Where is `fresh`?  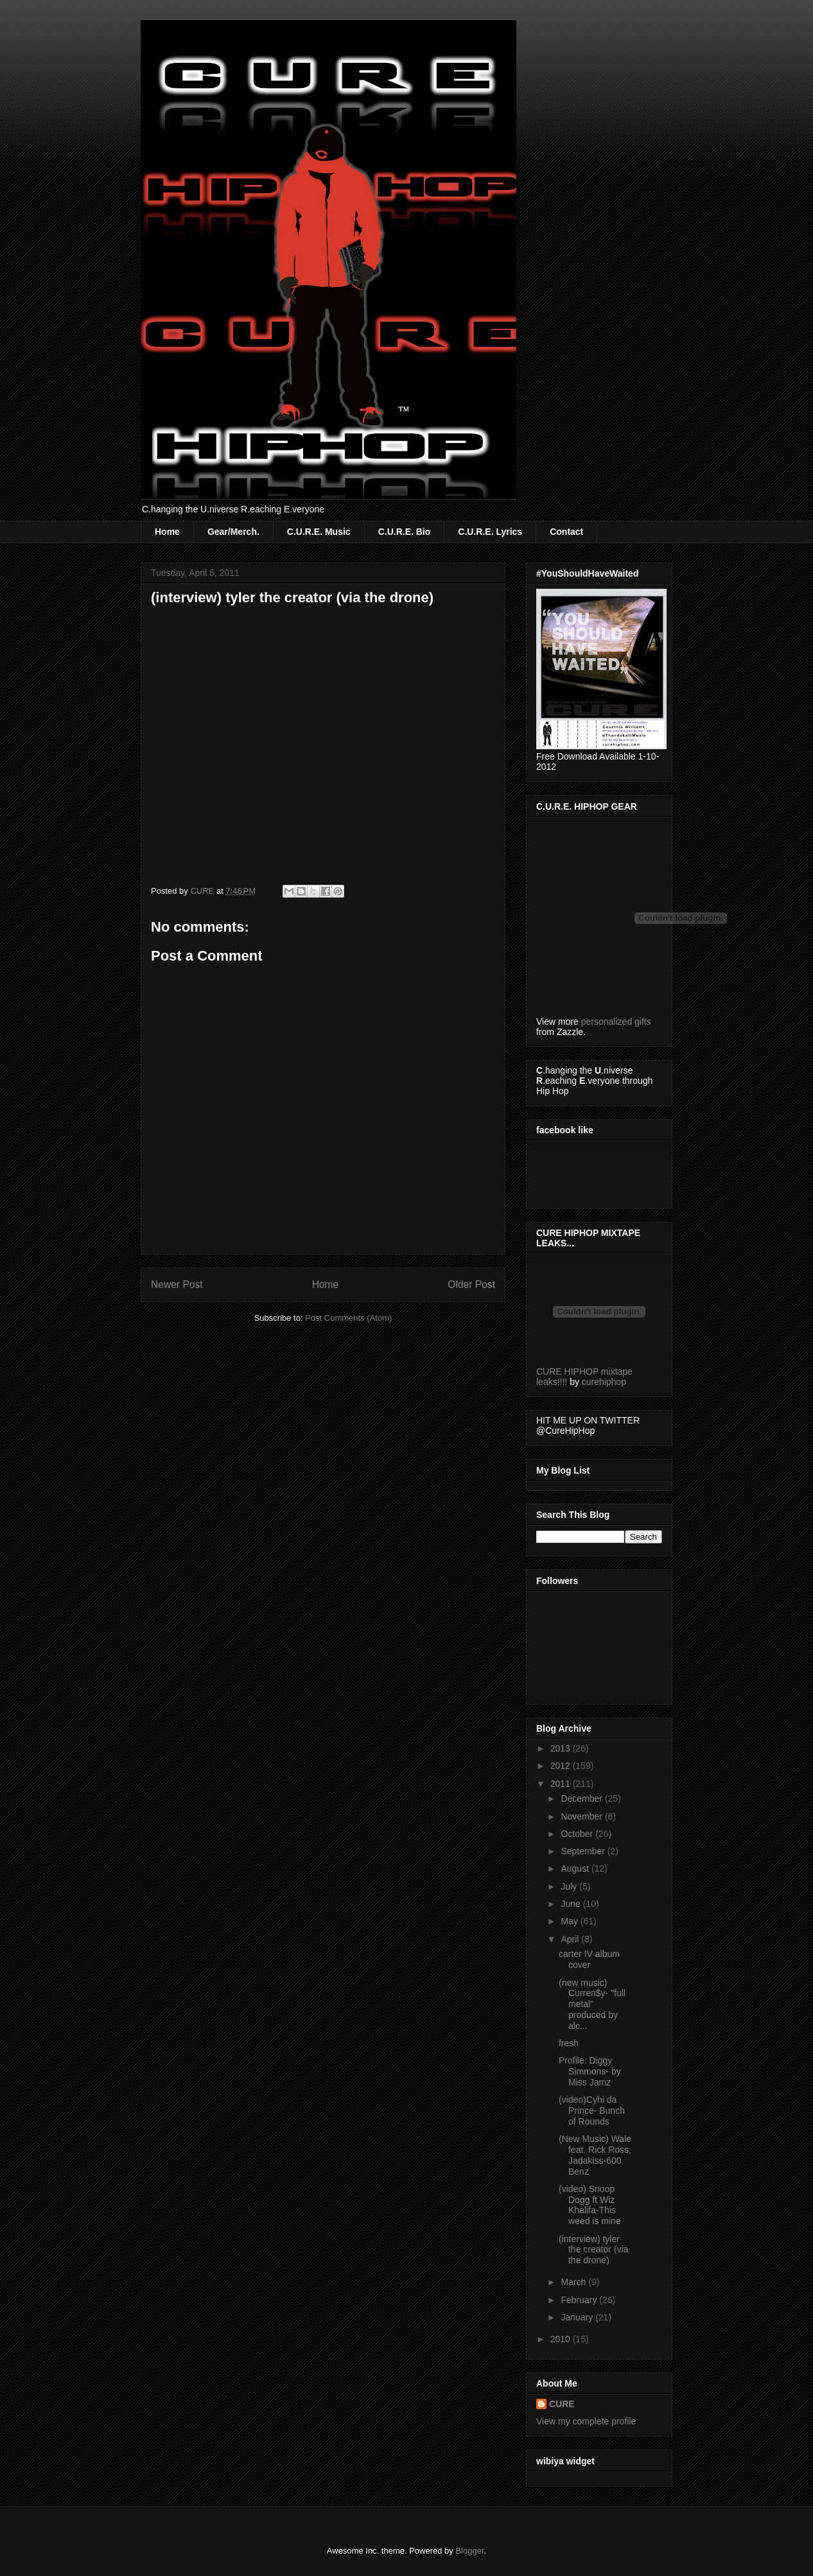 fresh is located at coordinates (569, 2043).